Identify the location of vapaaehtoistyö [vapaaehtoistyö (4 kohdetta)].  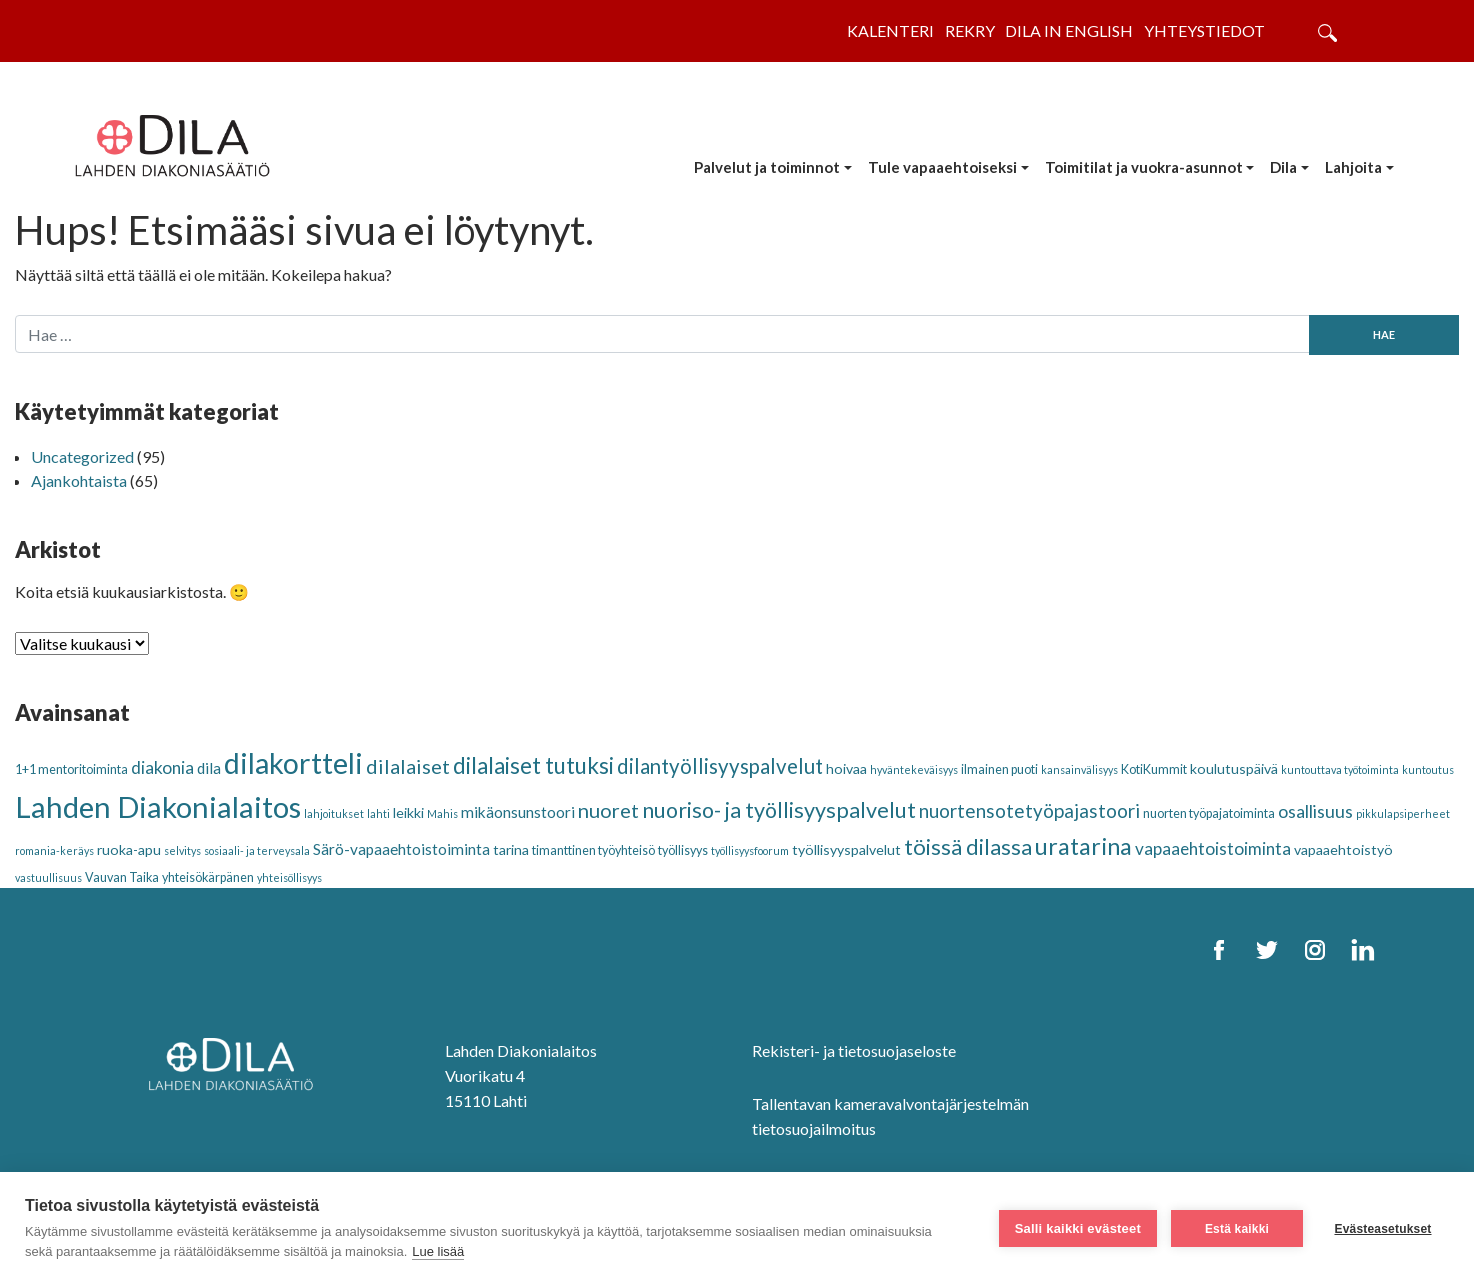
(1343, 849).